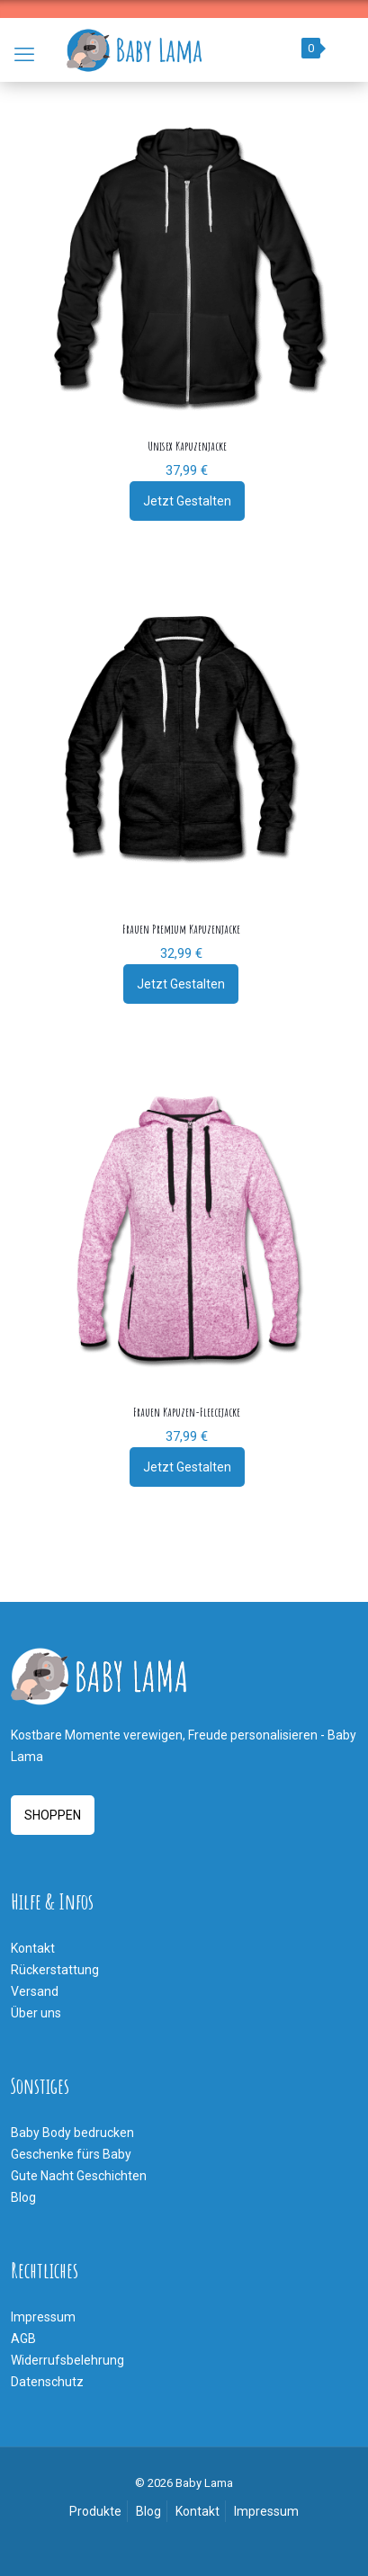 The image size is (368, 2576). Describe the element at coordinates (95, 2511) in the screenshot. I see `Produkte` at that location.